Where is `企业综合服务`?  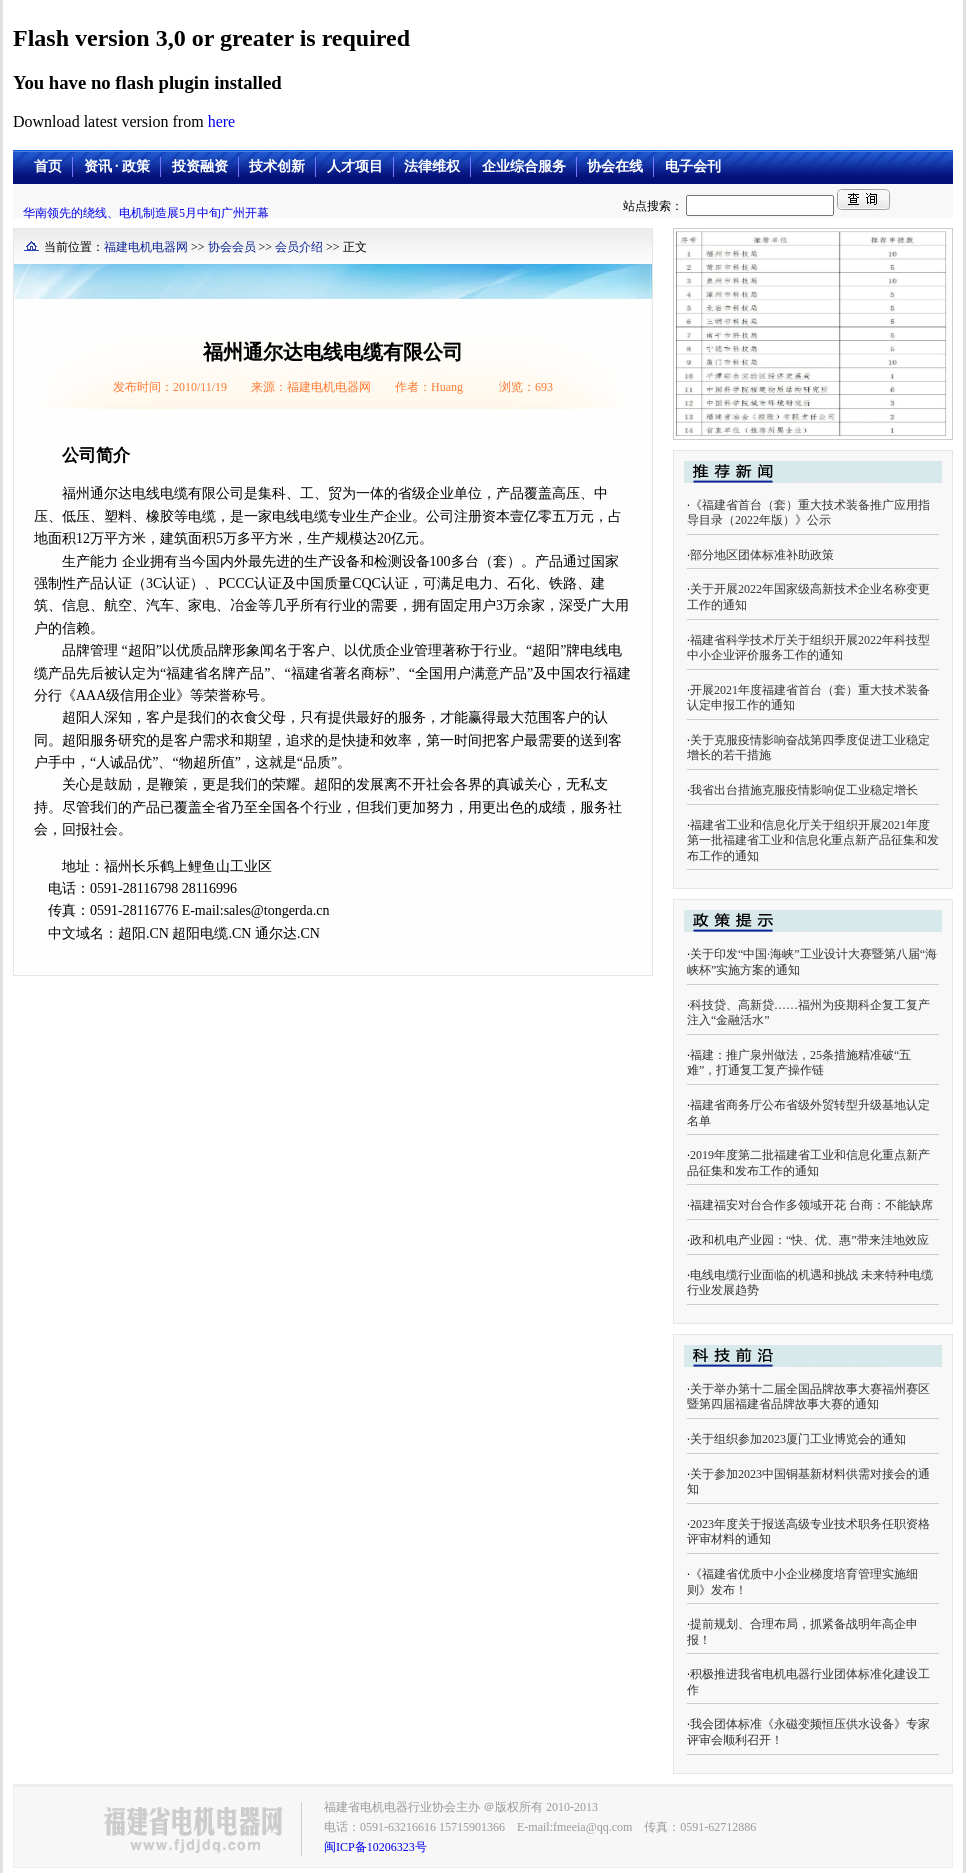 企业综合服务 is located at coordinates (524, 166).